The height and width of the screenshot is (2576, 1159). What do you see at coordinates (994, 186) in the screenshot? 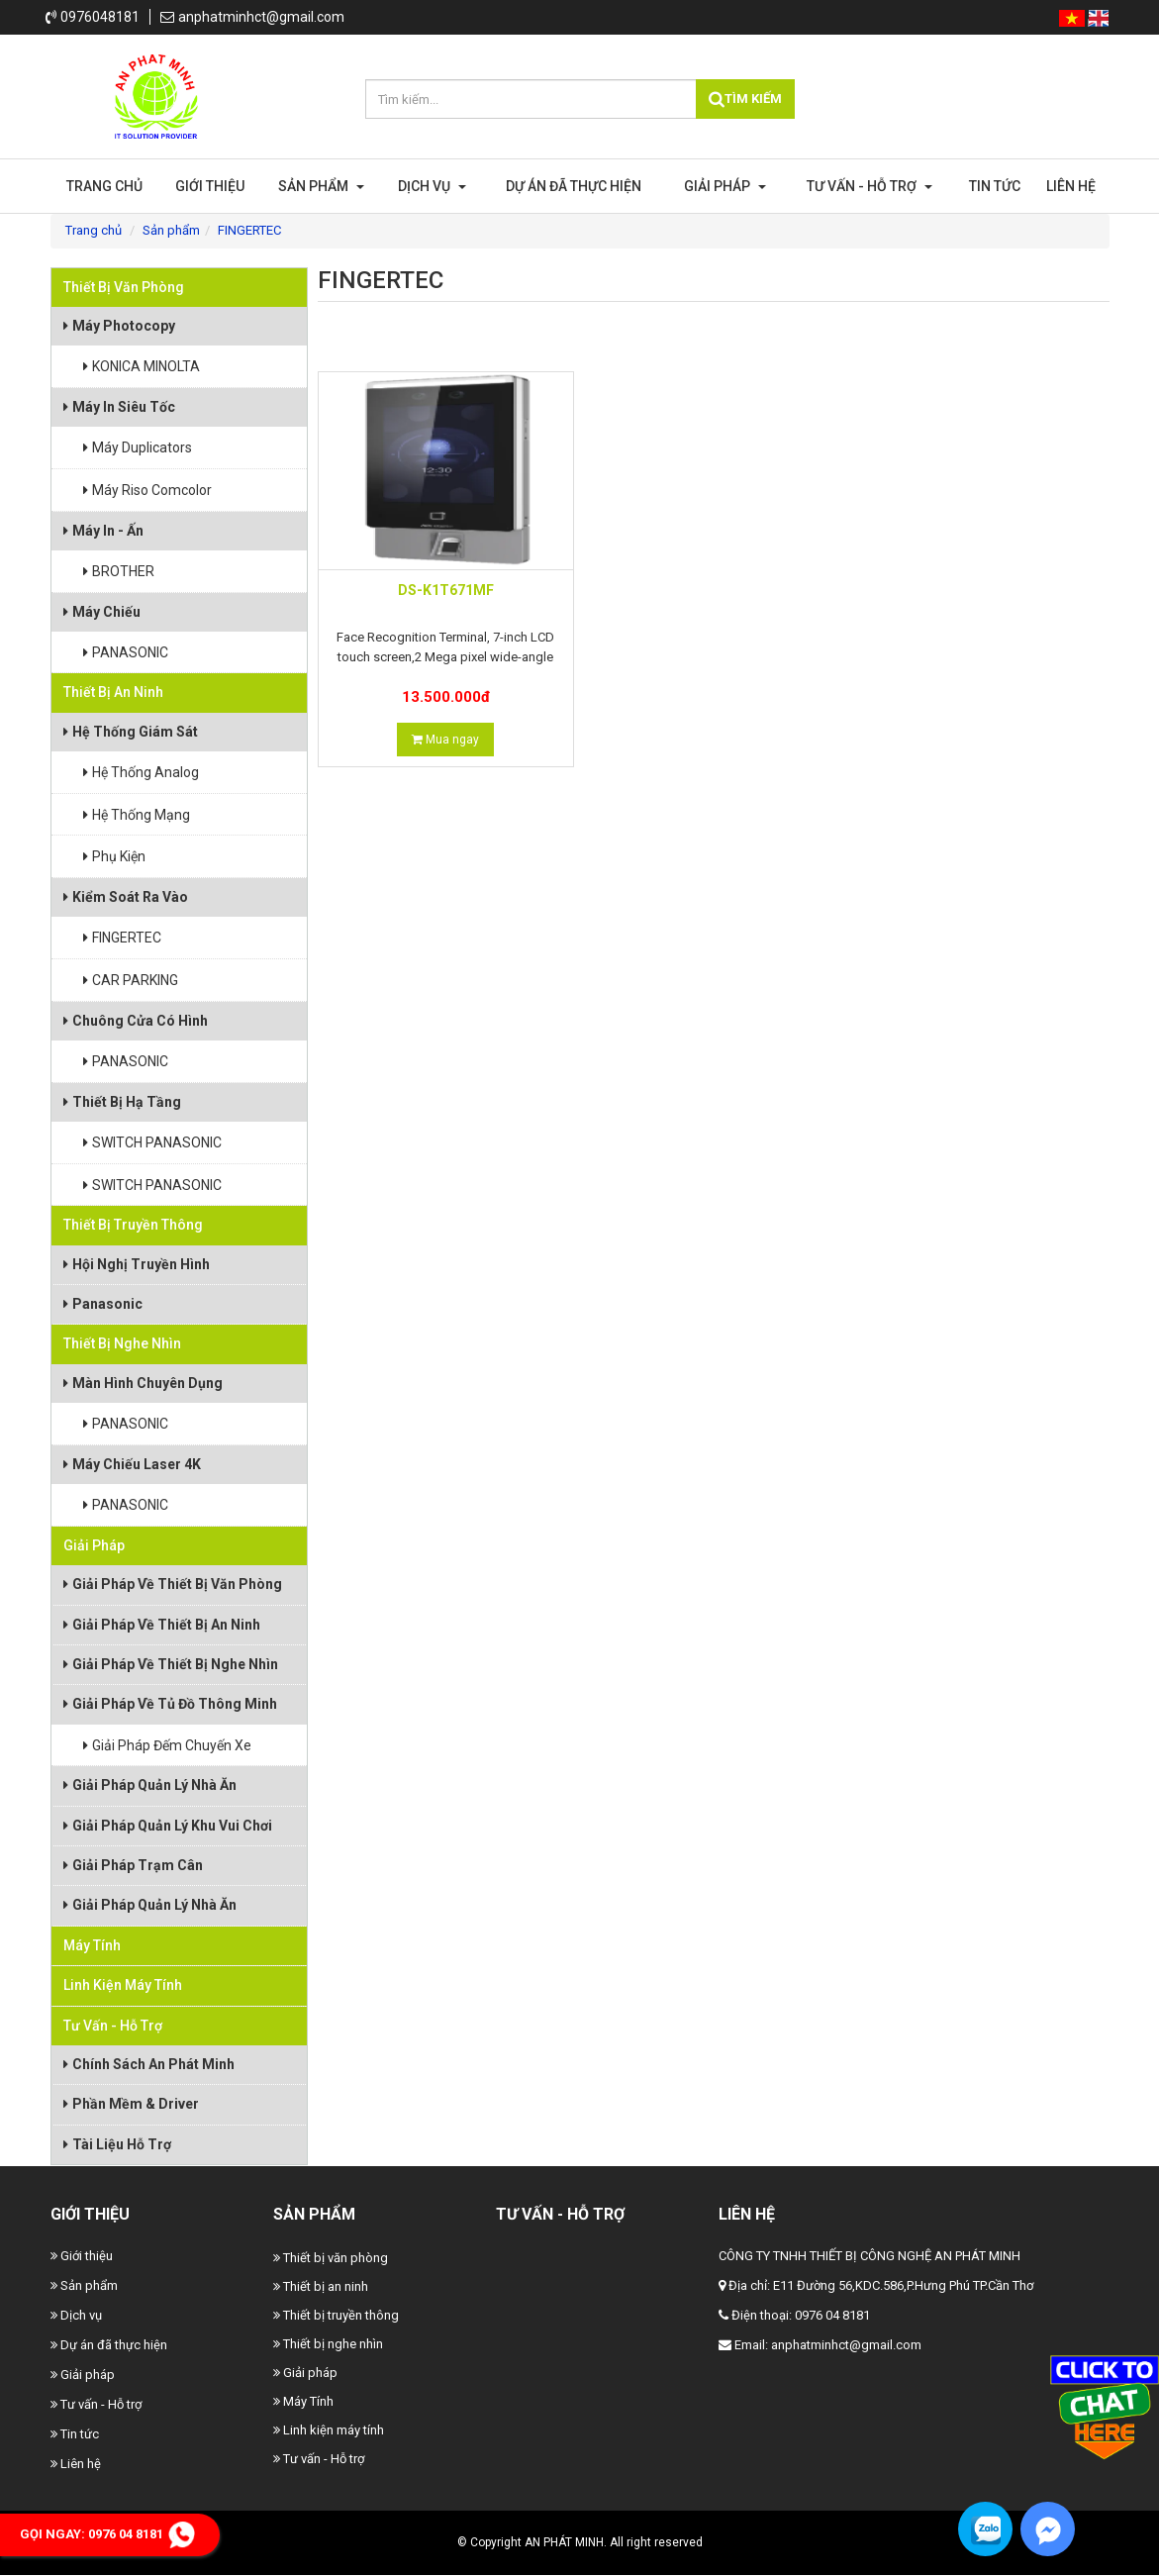
I see `Tin tức` at bounding box center [994, 186].